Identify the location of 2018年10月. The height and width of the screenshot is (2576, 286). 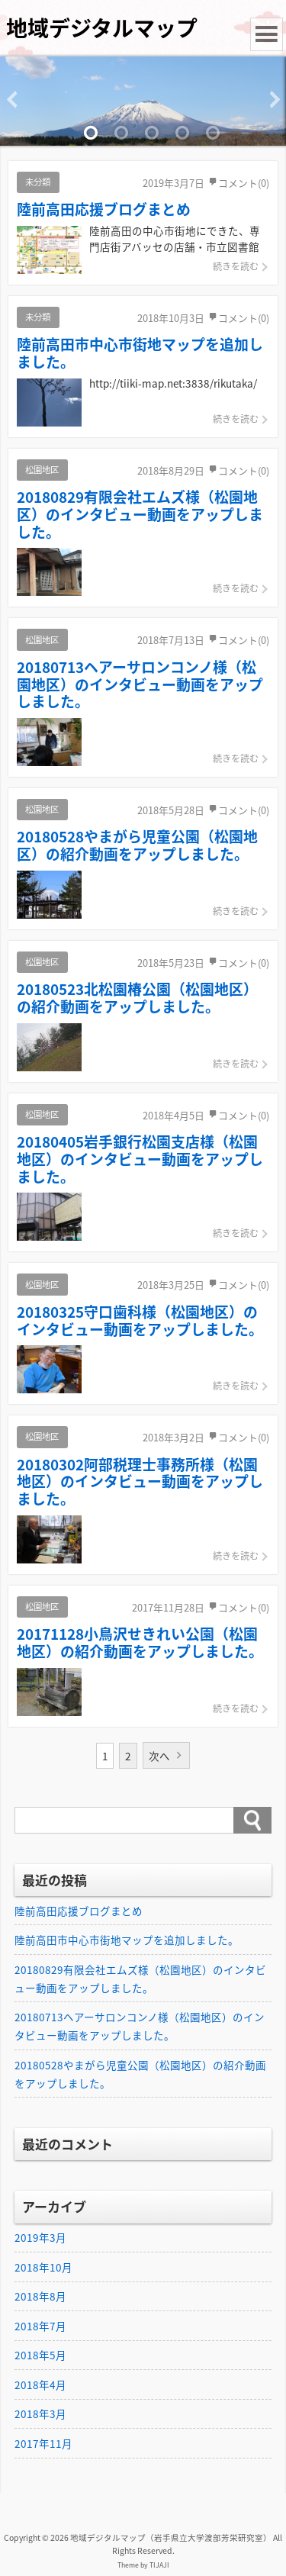
(43, 2267).